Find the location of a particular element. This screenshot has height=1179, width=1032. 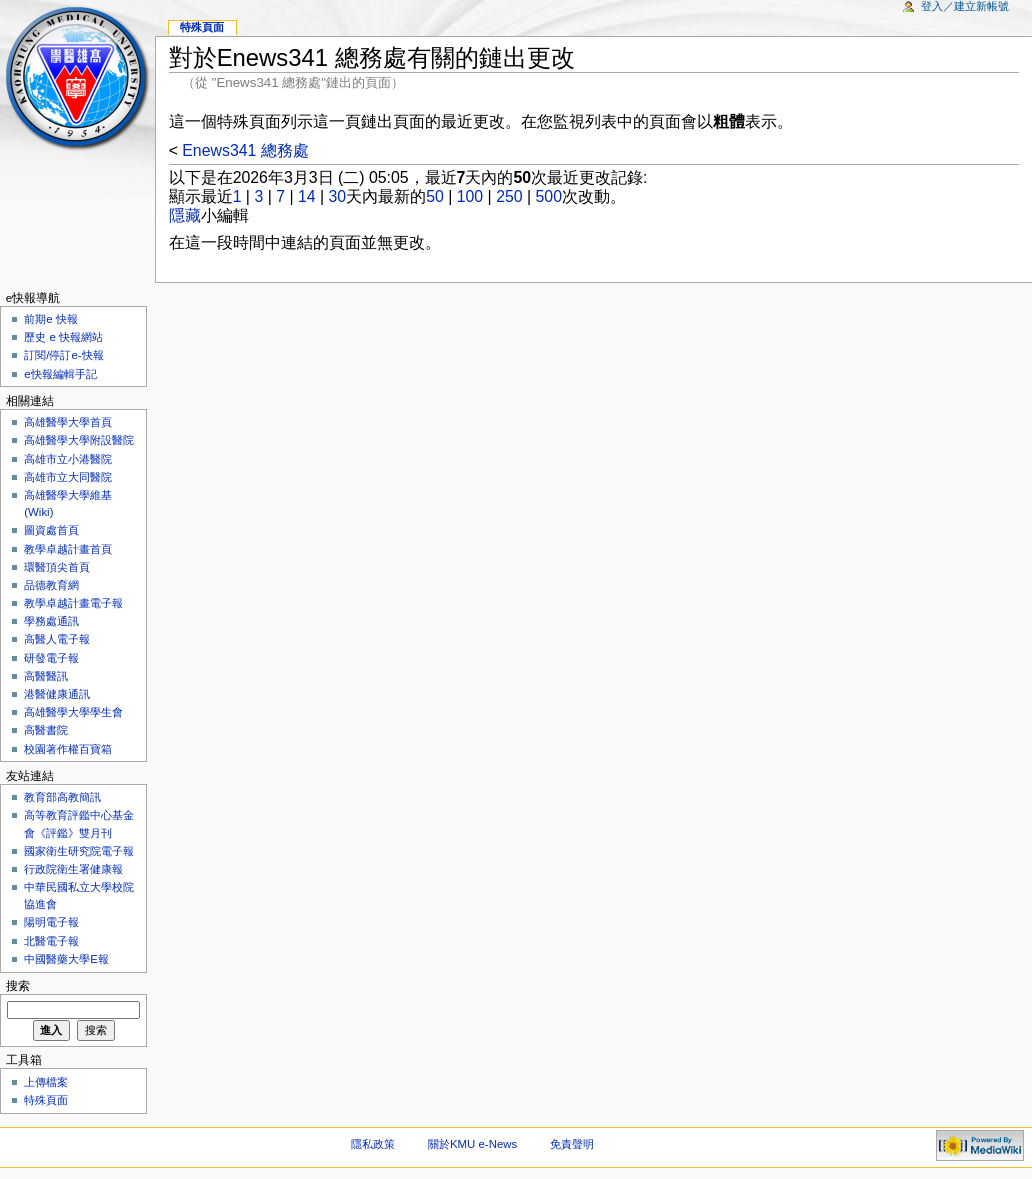

教學卓越計畫電子報 is located at coordinates (73, 603).